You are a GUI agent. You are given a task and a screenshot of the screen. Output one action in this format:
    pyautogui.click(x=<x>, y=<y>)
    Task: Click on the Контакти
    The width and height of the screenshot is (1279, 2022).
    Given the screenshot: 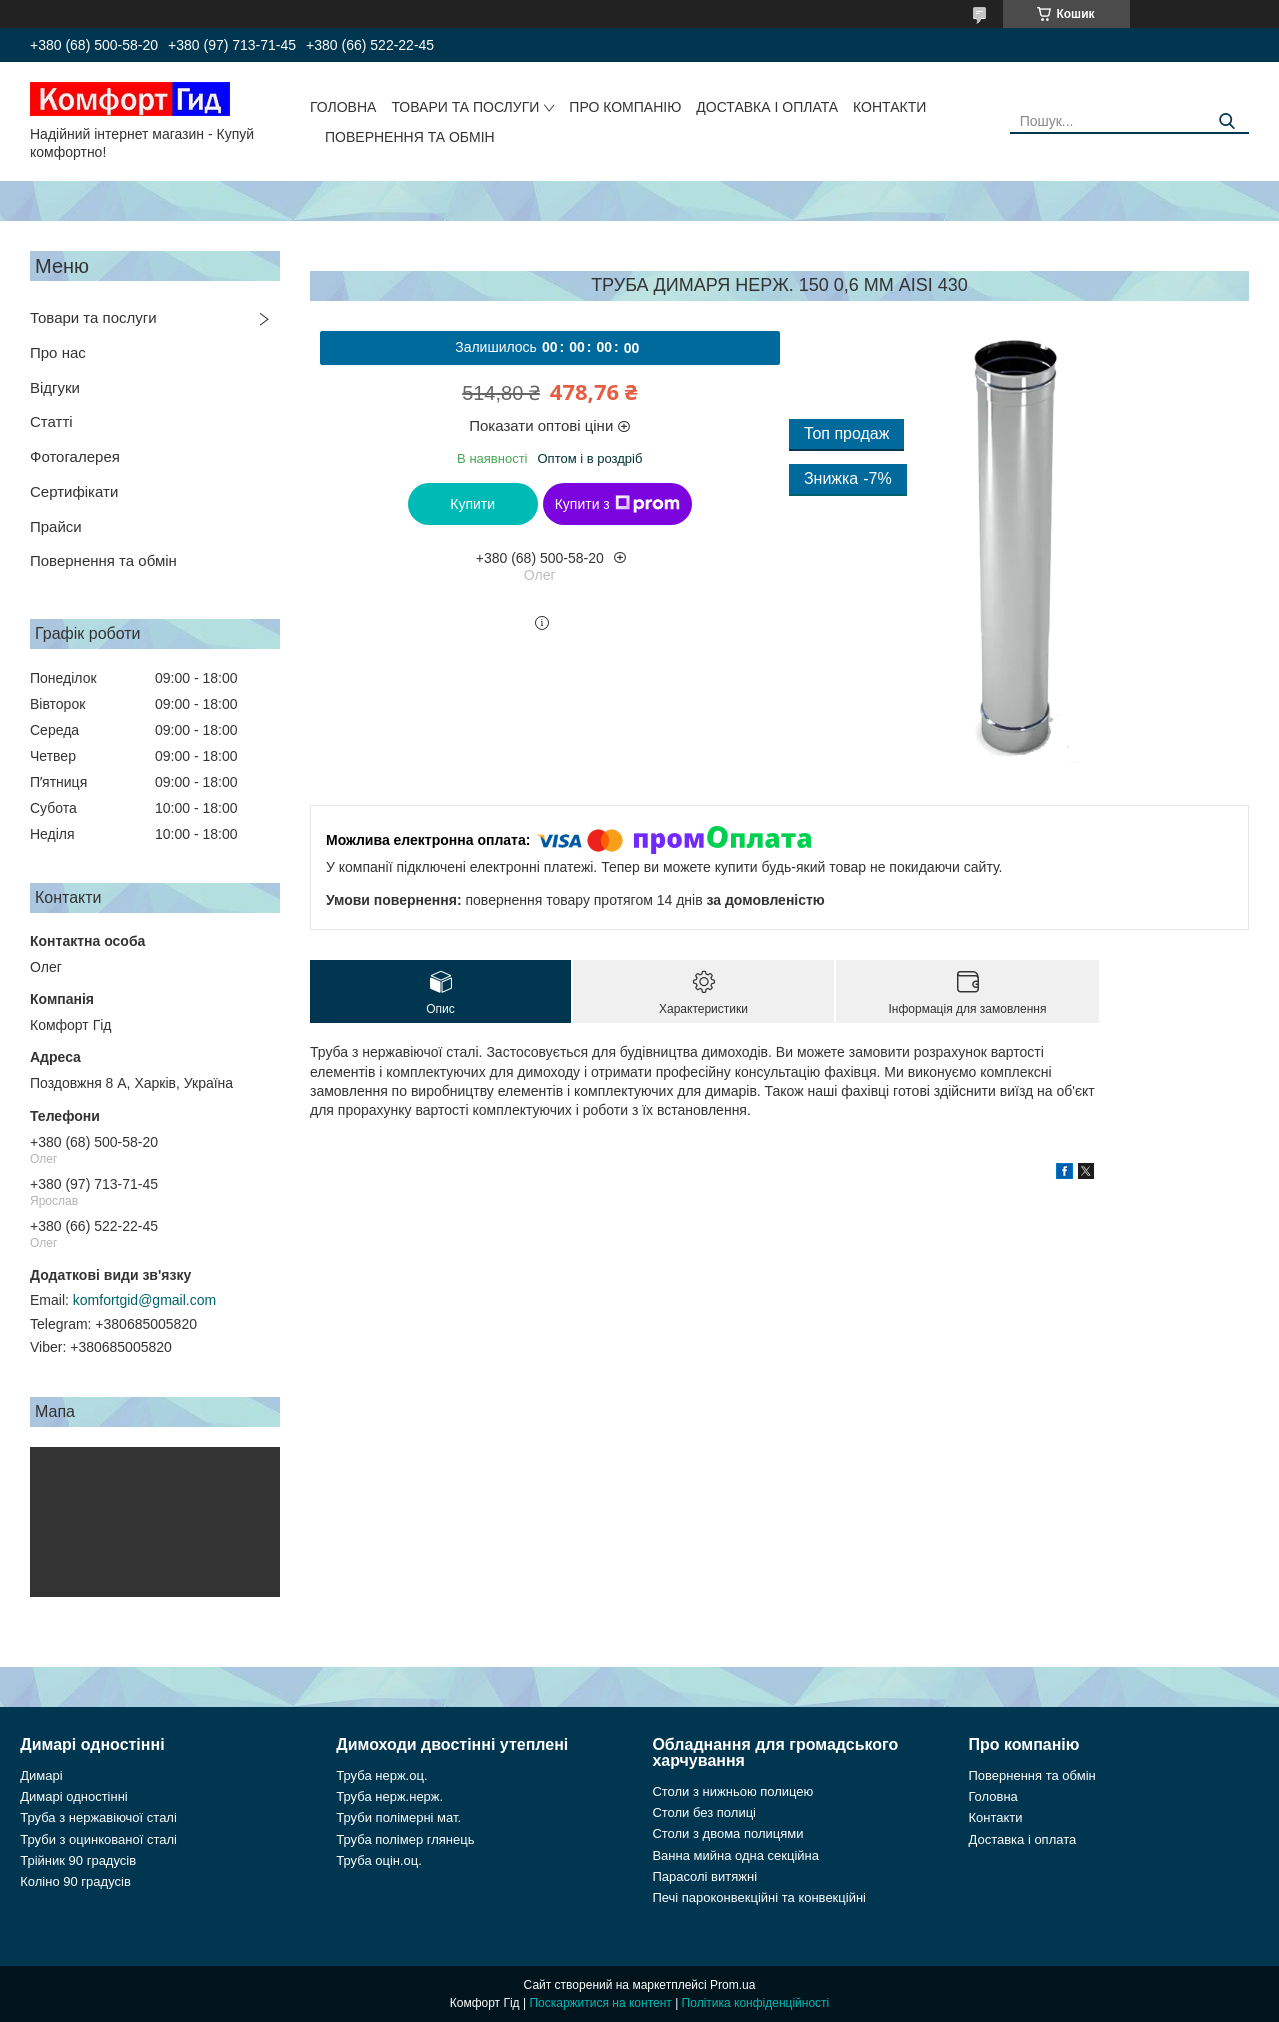 What is the action you would take?
    pyautogui.click(x=889, y=107)
    